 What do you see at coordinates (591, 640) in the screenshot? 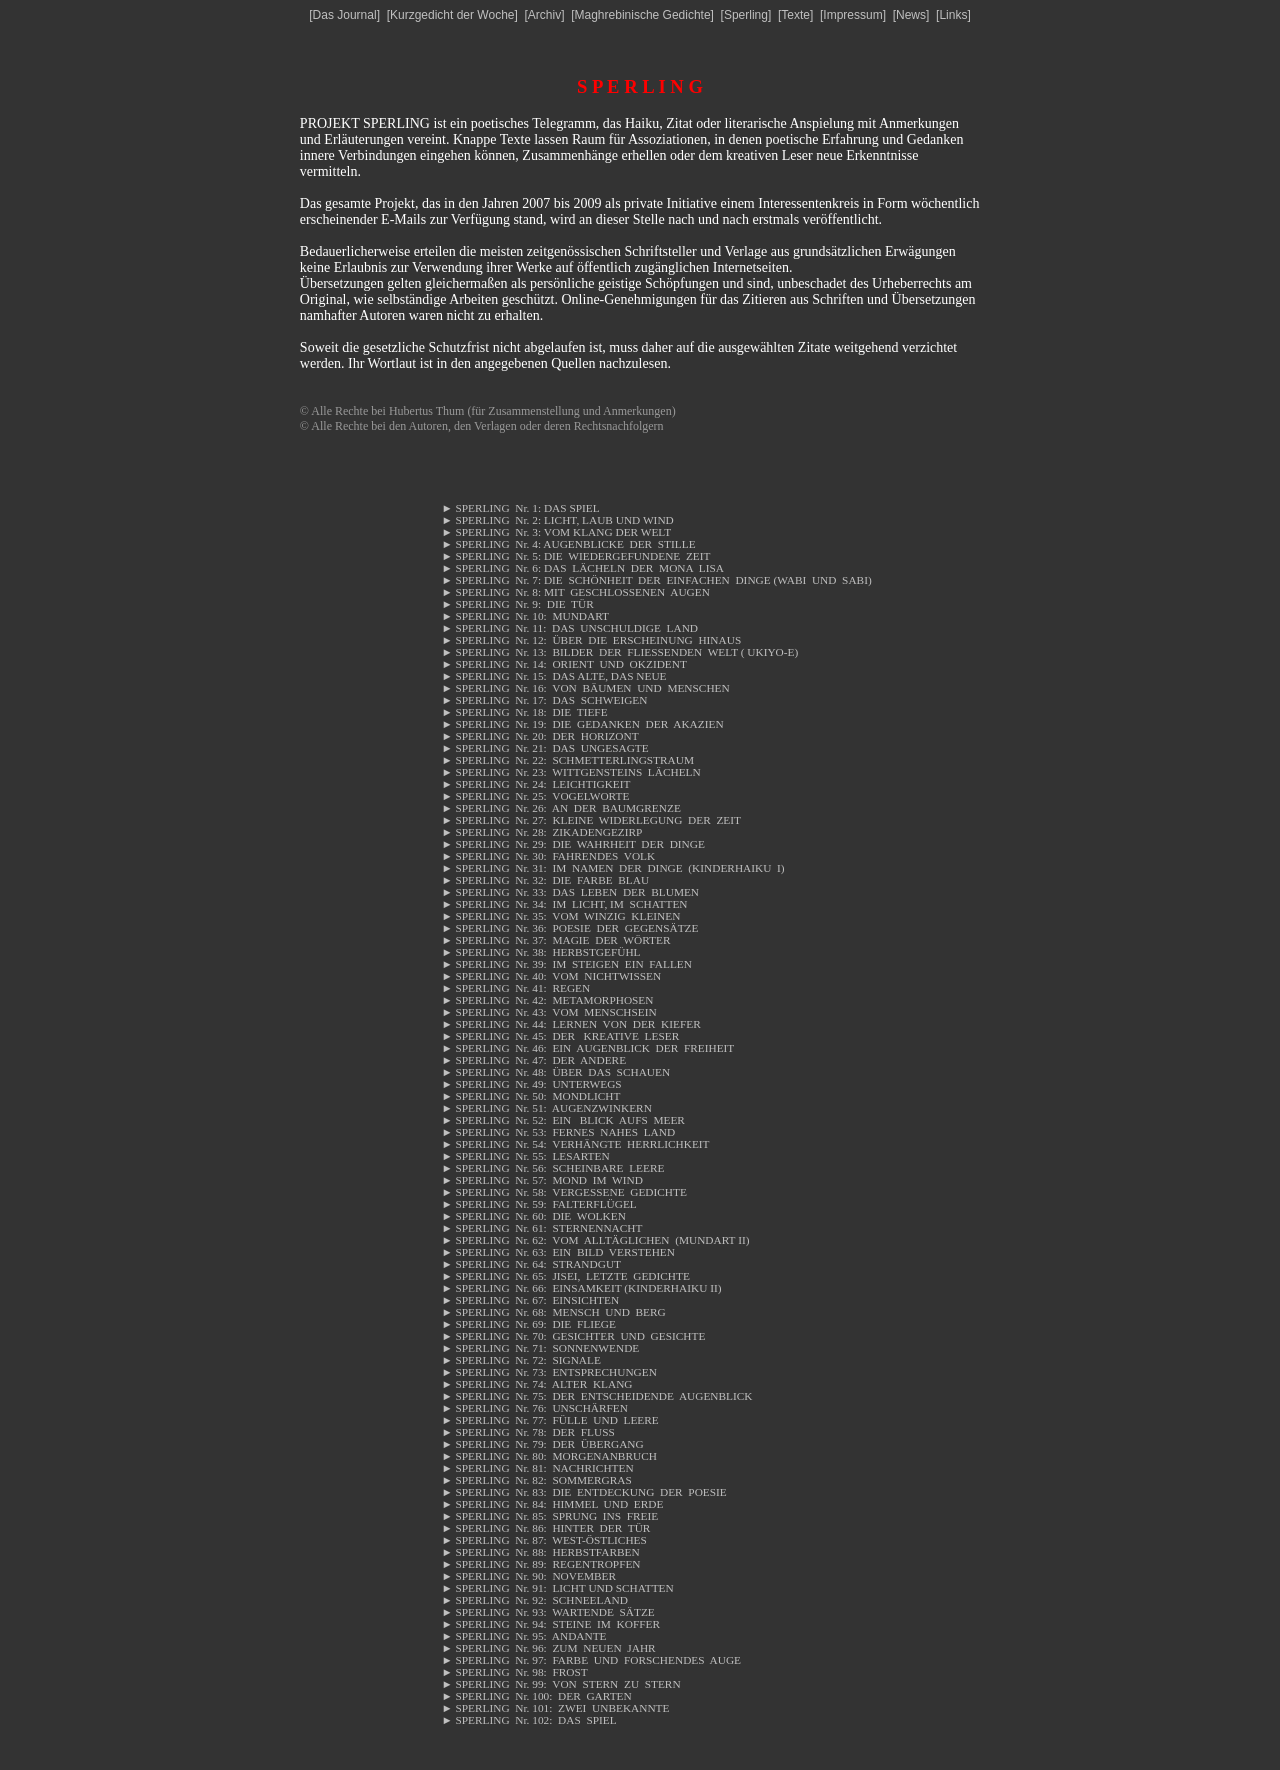
I see `SPERLING Nr. 12: ÜBER DIE ERSCHEINUNG HINAUS` at bounding box center [591, 640].